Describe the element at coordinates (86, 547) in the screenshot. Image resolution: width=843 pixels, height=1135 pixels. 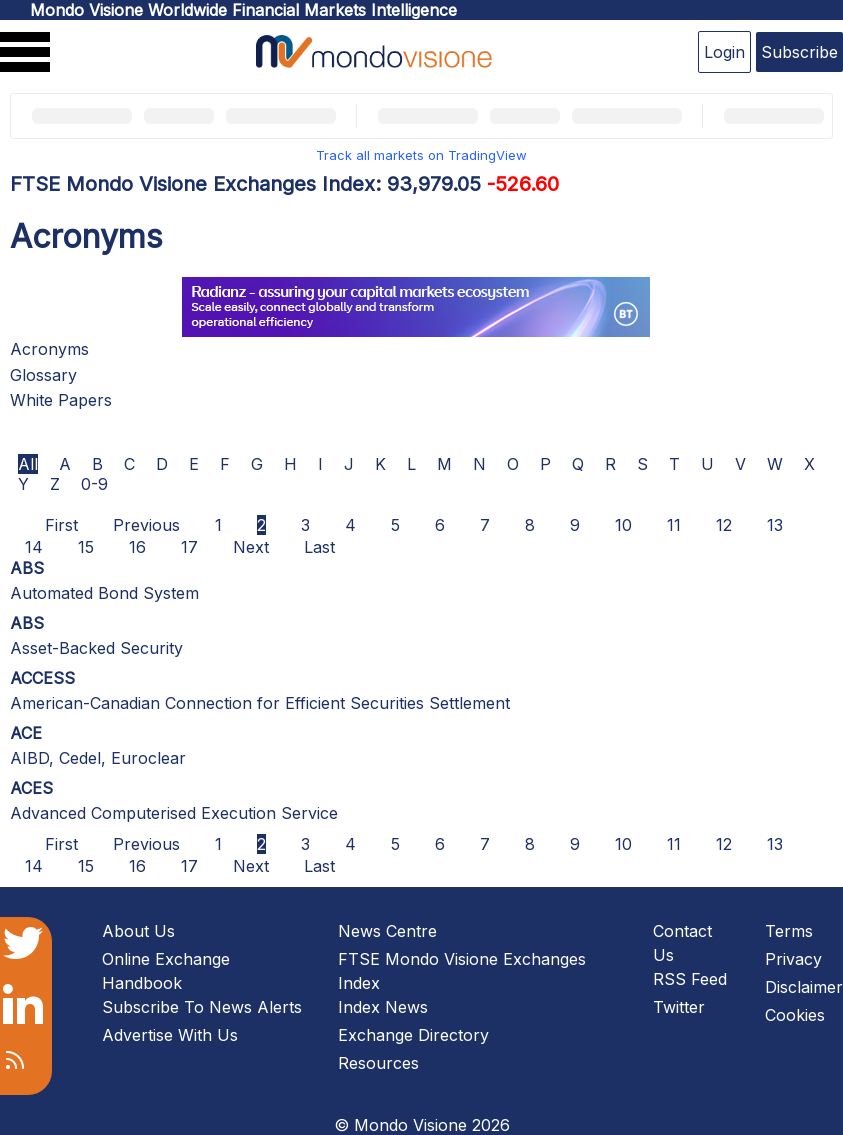
I see `15` at that location.